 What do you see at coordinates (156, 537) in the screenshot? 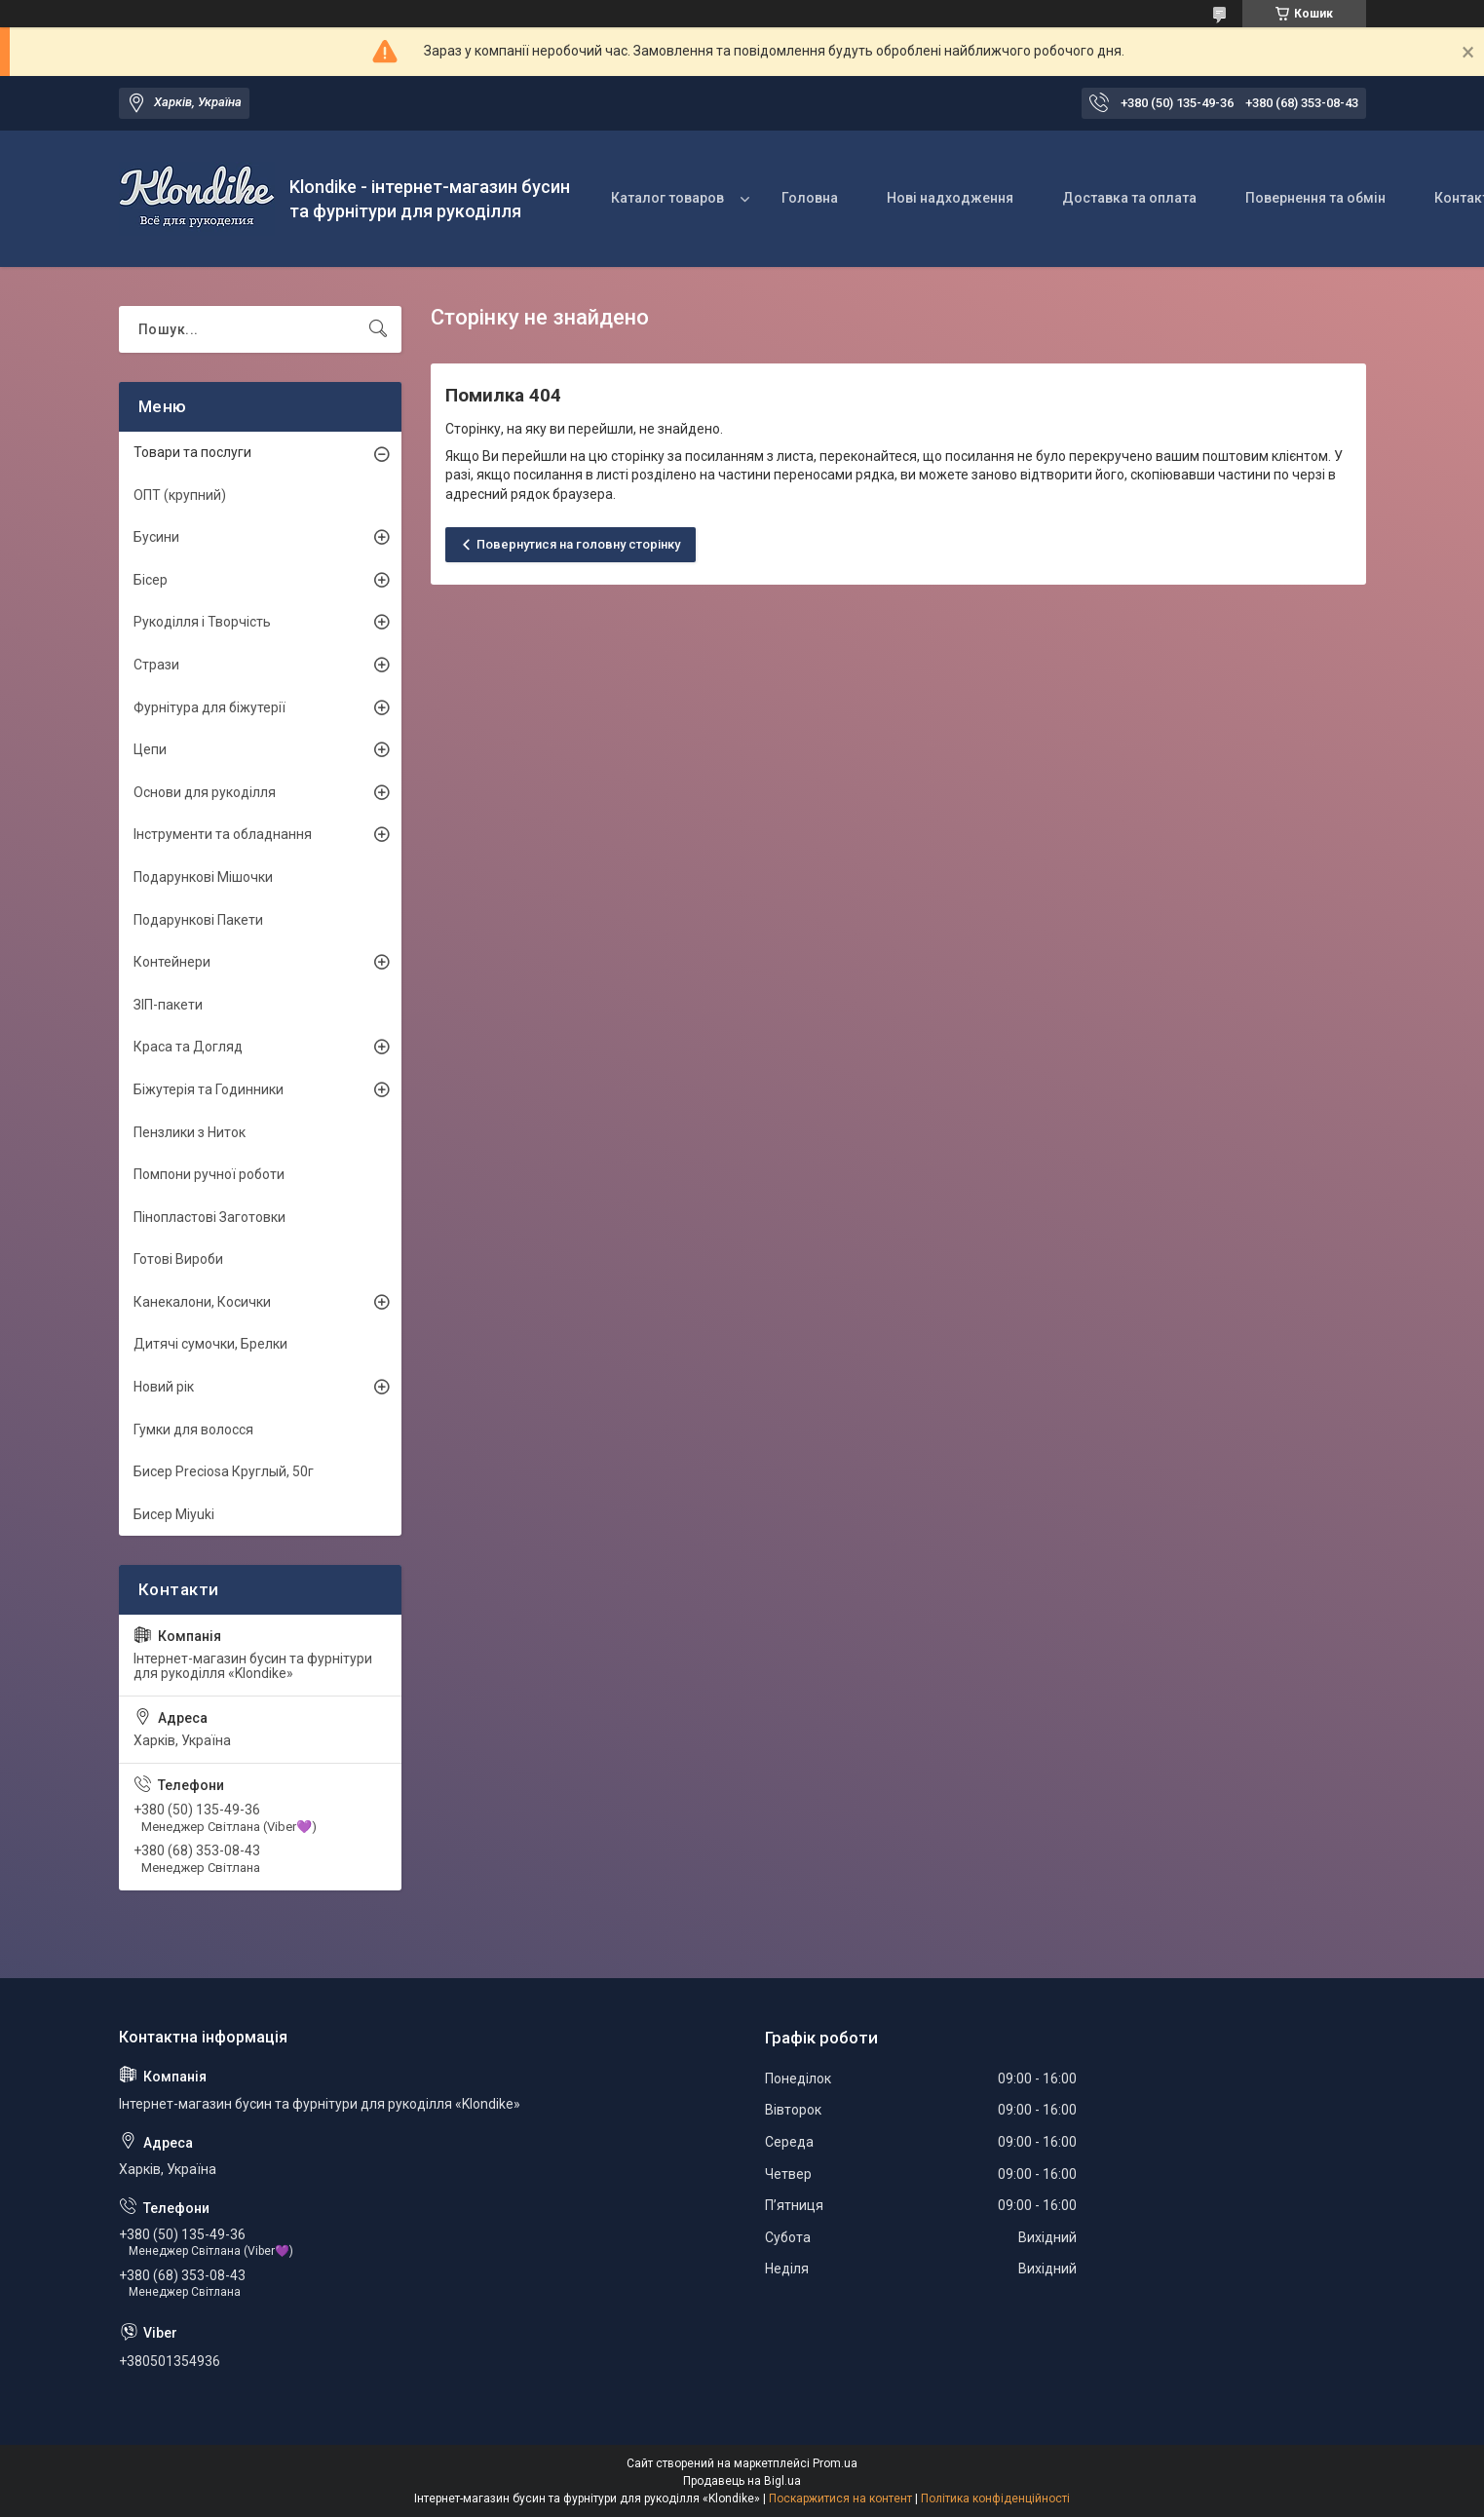
I see `Бусини` at bounding box center [156, 537].